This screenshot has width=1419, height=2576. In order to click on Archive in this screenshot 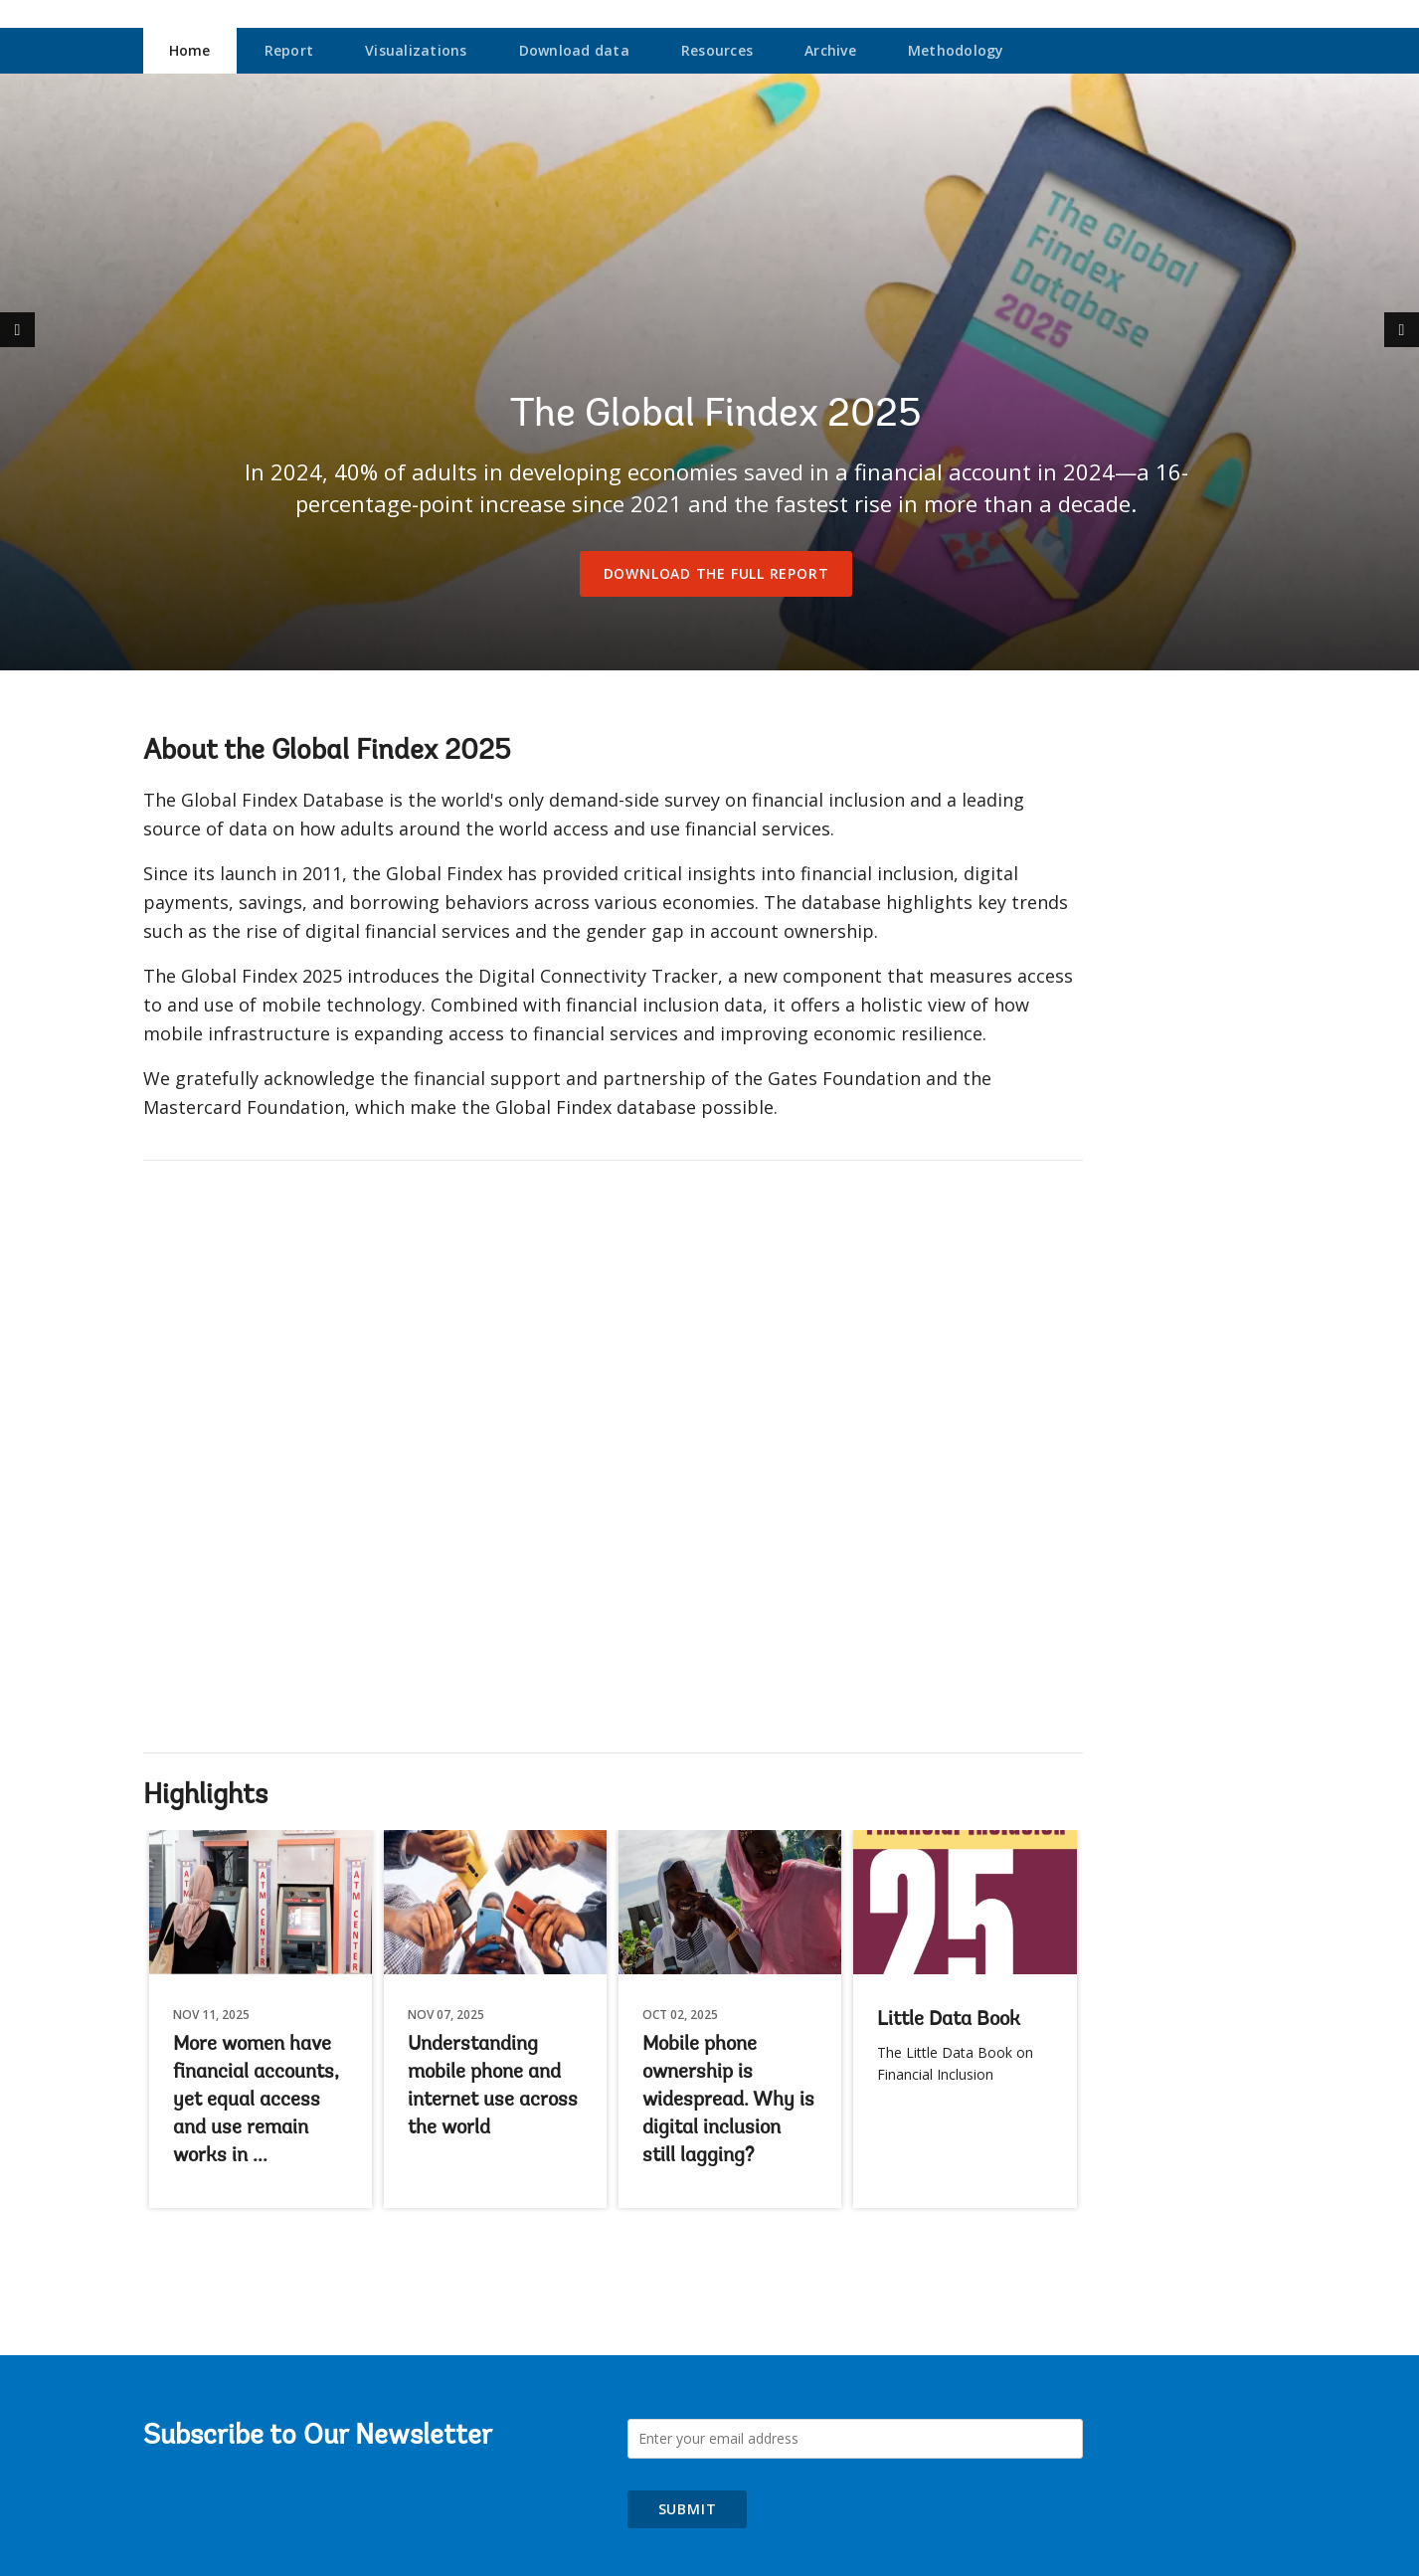, I will do `click(830, 50)`.